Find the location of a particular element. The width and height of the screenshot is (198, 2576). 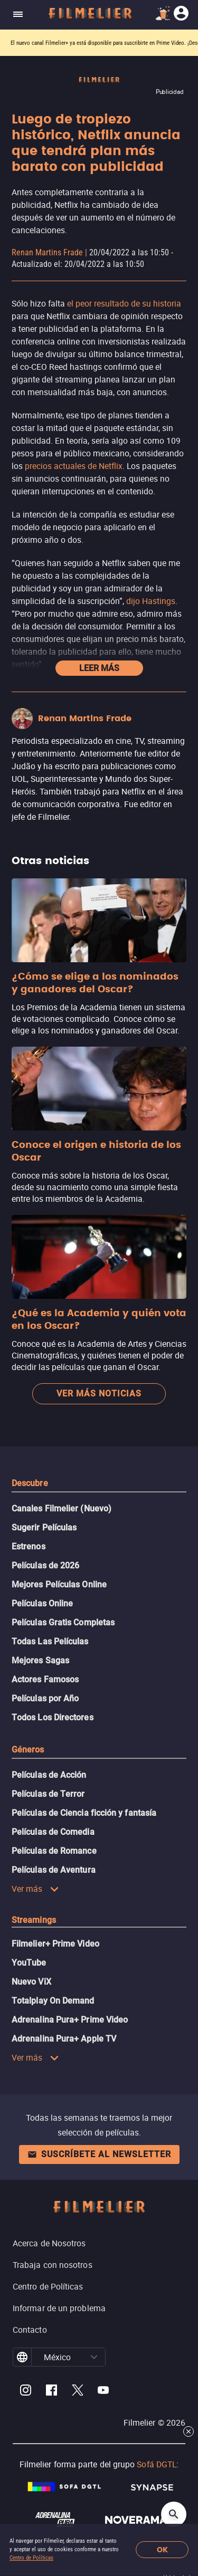

Suscríbete al newsletter is located at coordinates (99, 2154).